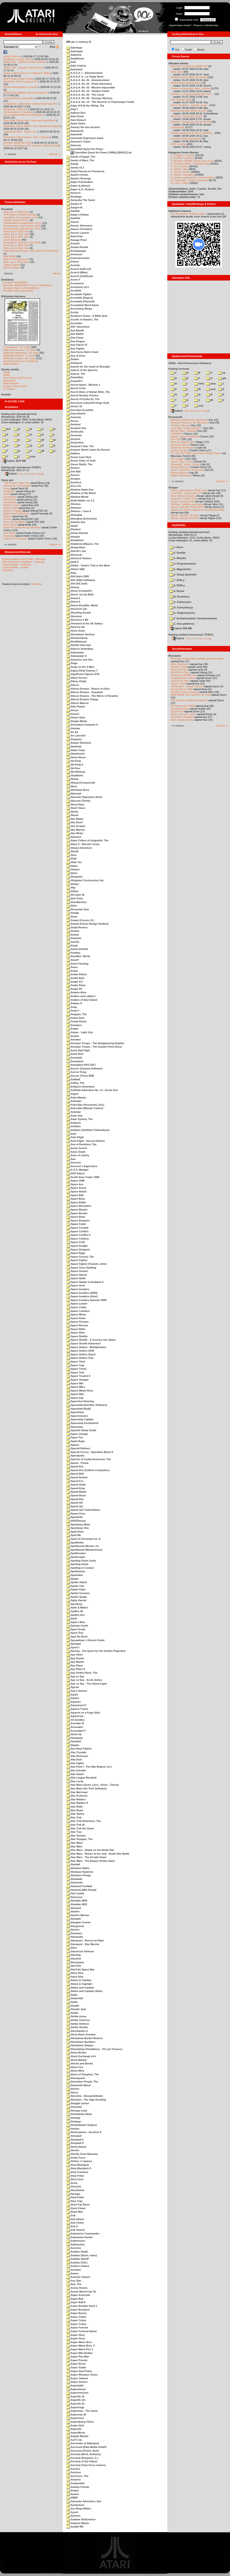 The width and height of the screenshot is (230, 2576). What do you see at coordinates (72, 732) in the screenshot?
I see `Sir Ed` at bounding box center [72, 732].